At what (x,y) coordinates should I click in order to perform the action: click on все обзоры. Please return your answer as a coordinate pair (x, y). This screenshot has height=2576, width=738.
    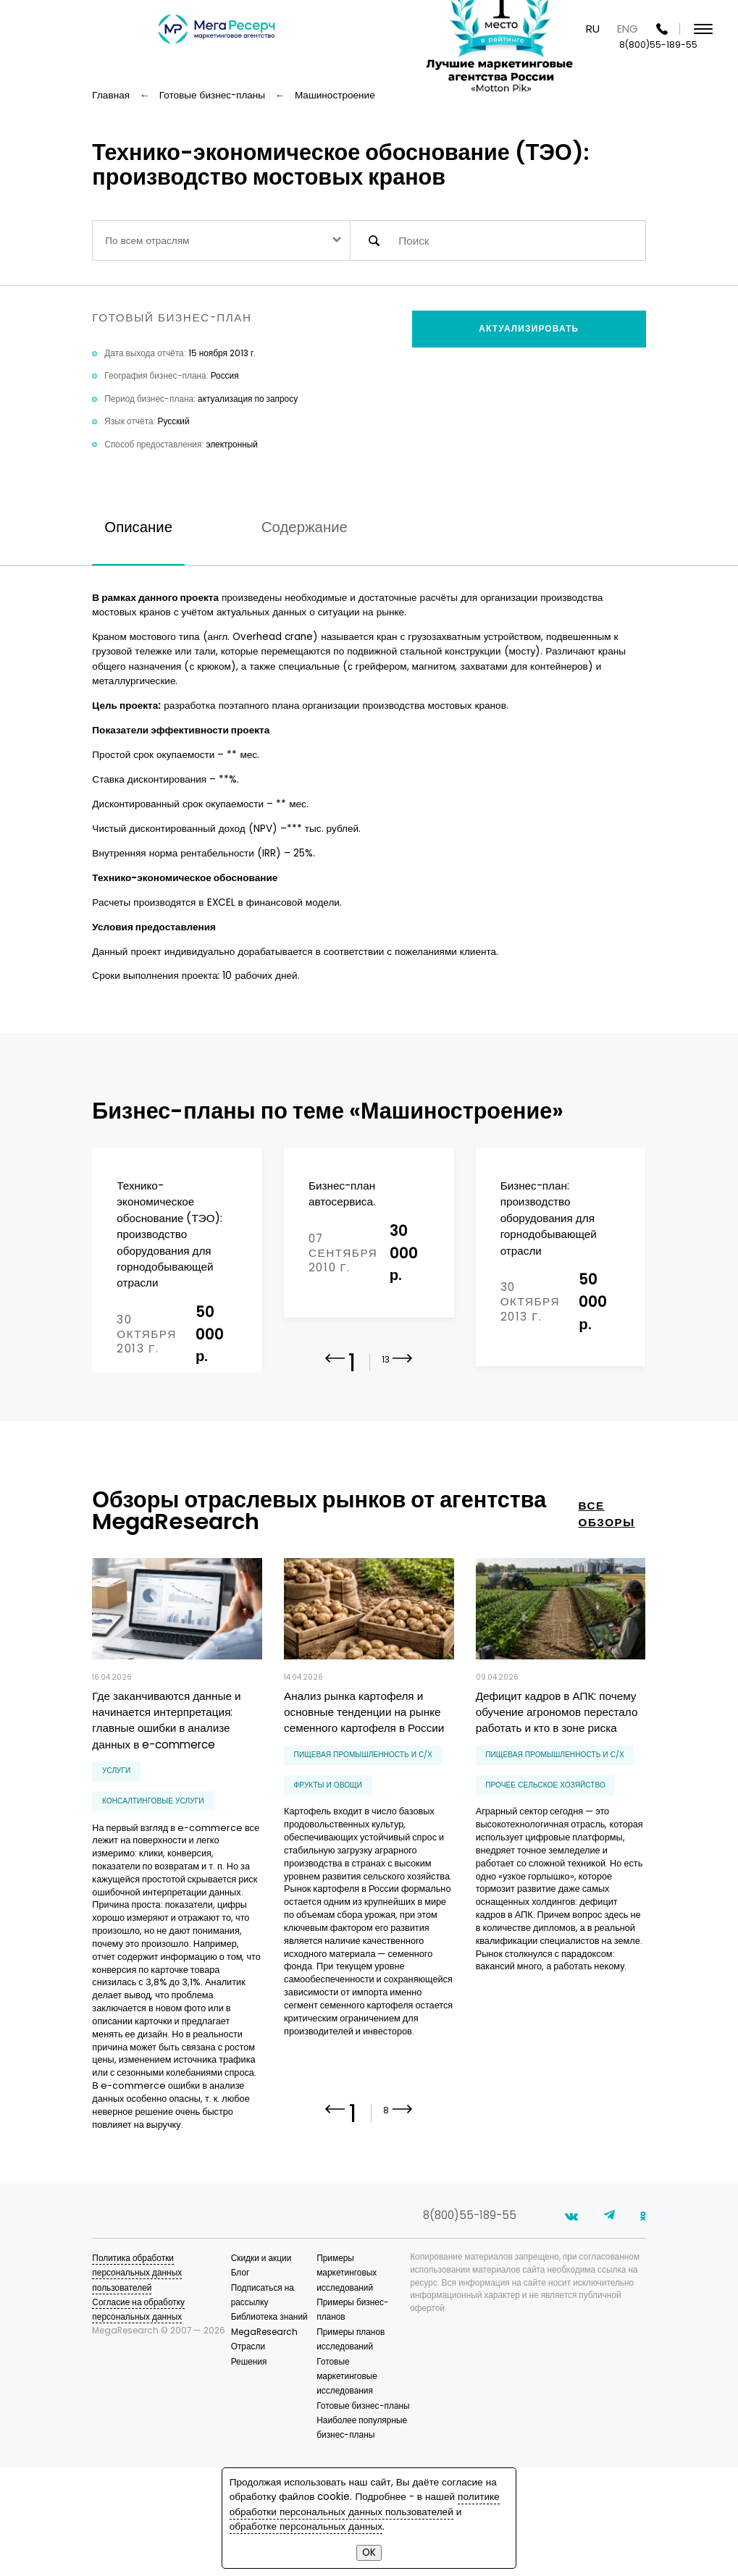
    Looking at the image, I should click on (607, 1583).